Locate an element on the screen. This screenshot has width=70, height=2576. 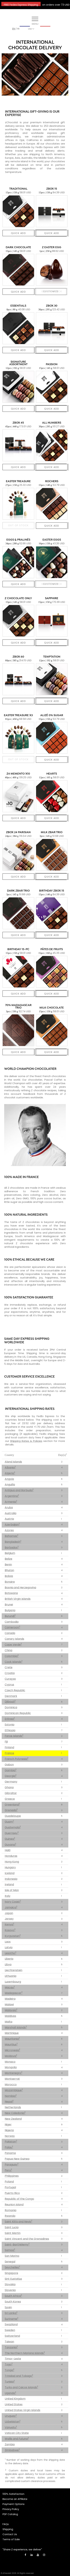
Maldives is located at coordinates (10, 2016).